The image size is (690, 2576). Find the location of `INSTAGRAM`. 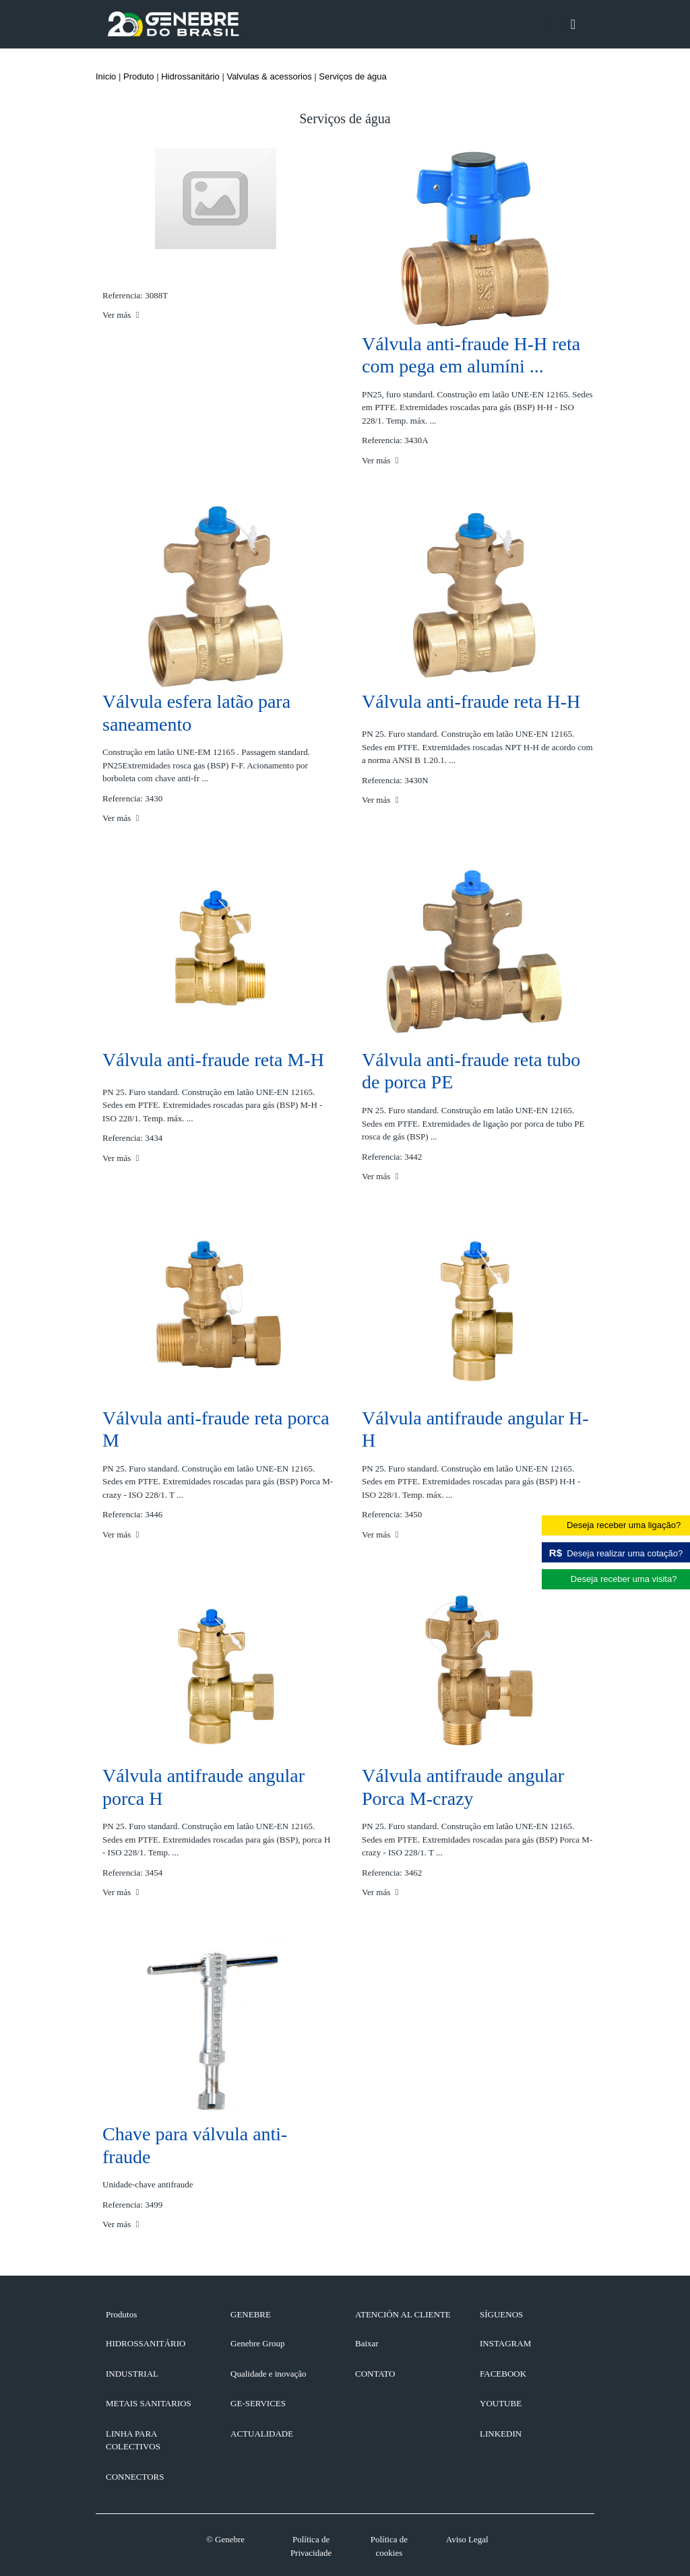

INSTAGRAM is located at coordinates (505, 2343).